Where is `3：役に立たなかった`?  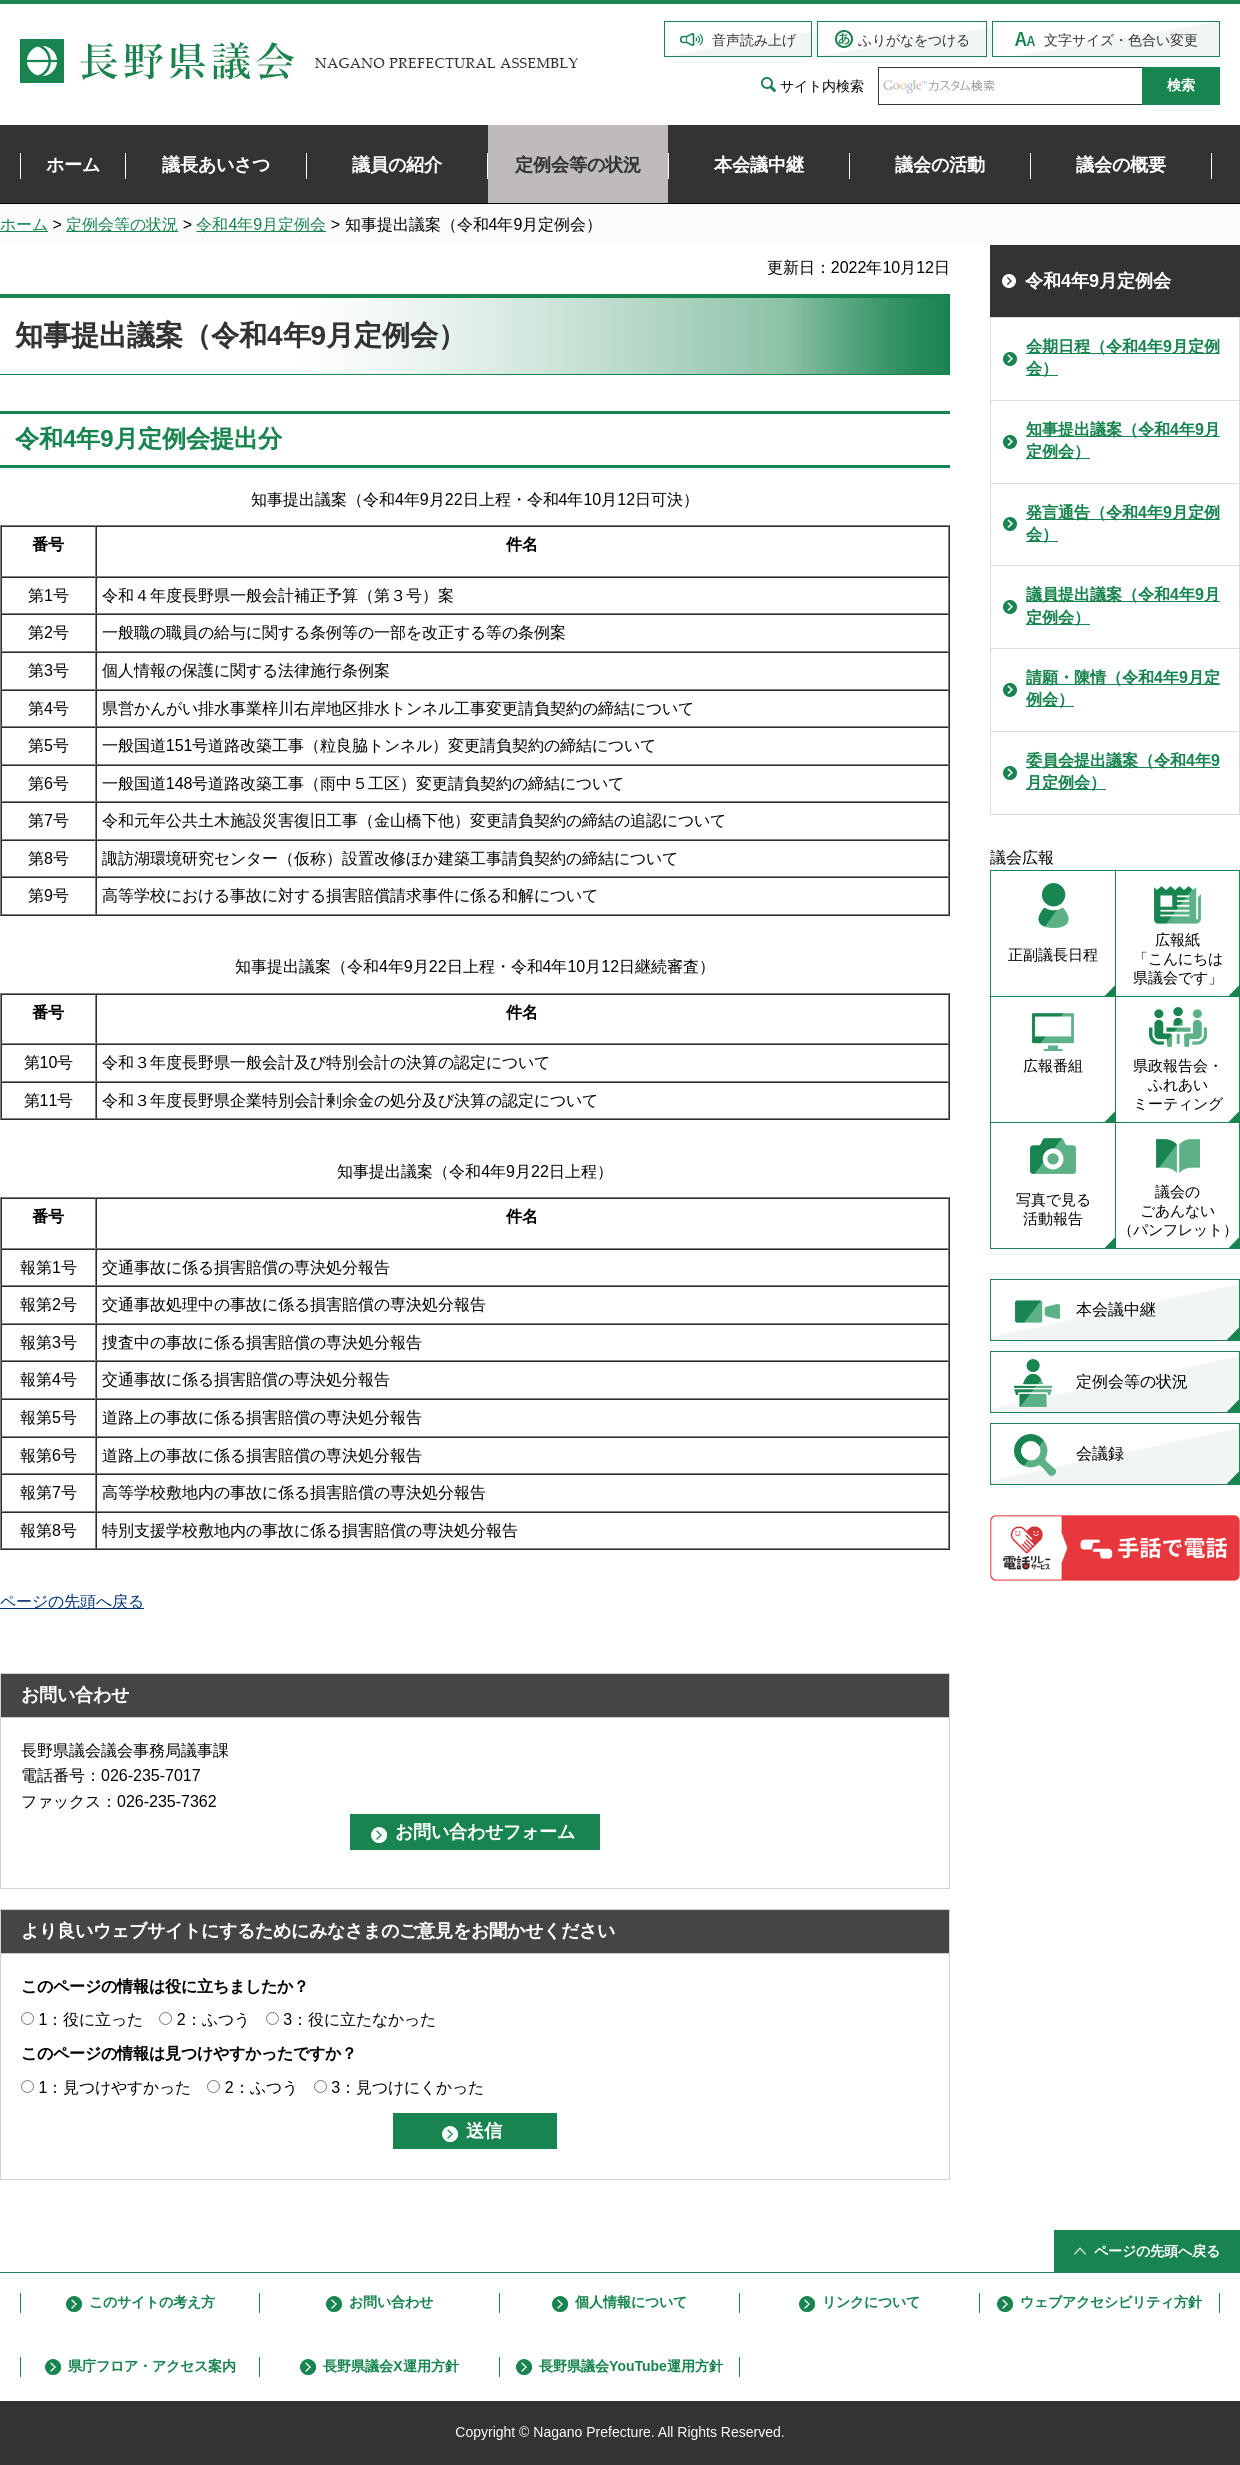
3：役に立たなかった is located at coordinates (359, 2019).